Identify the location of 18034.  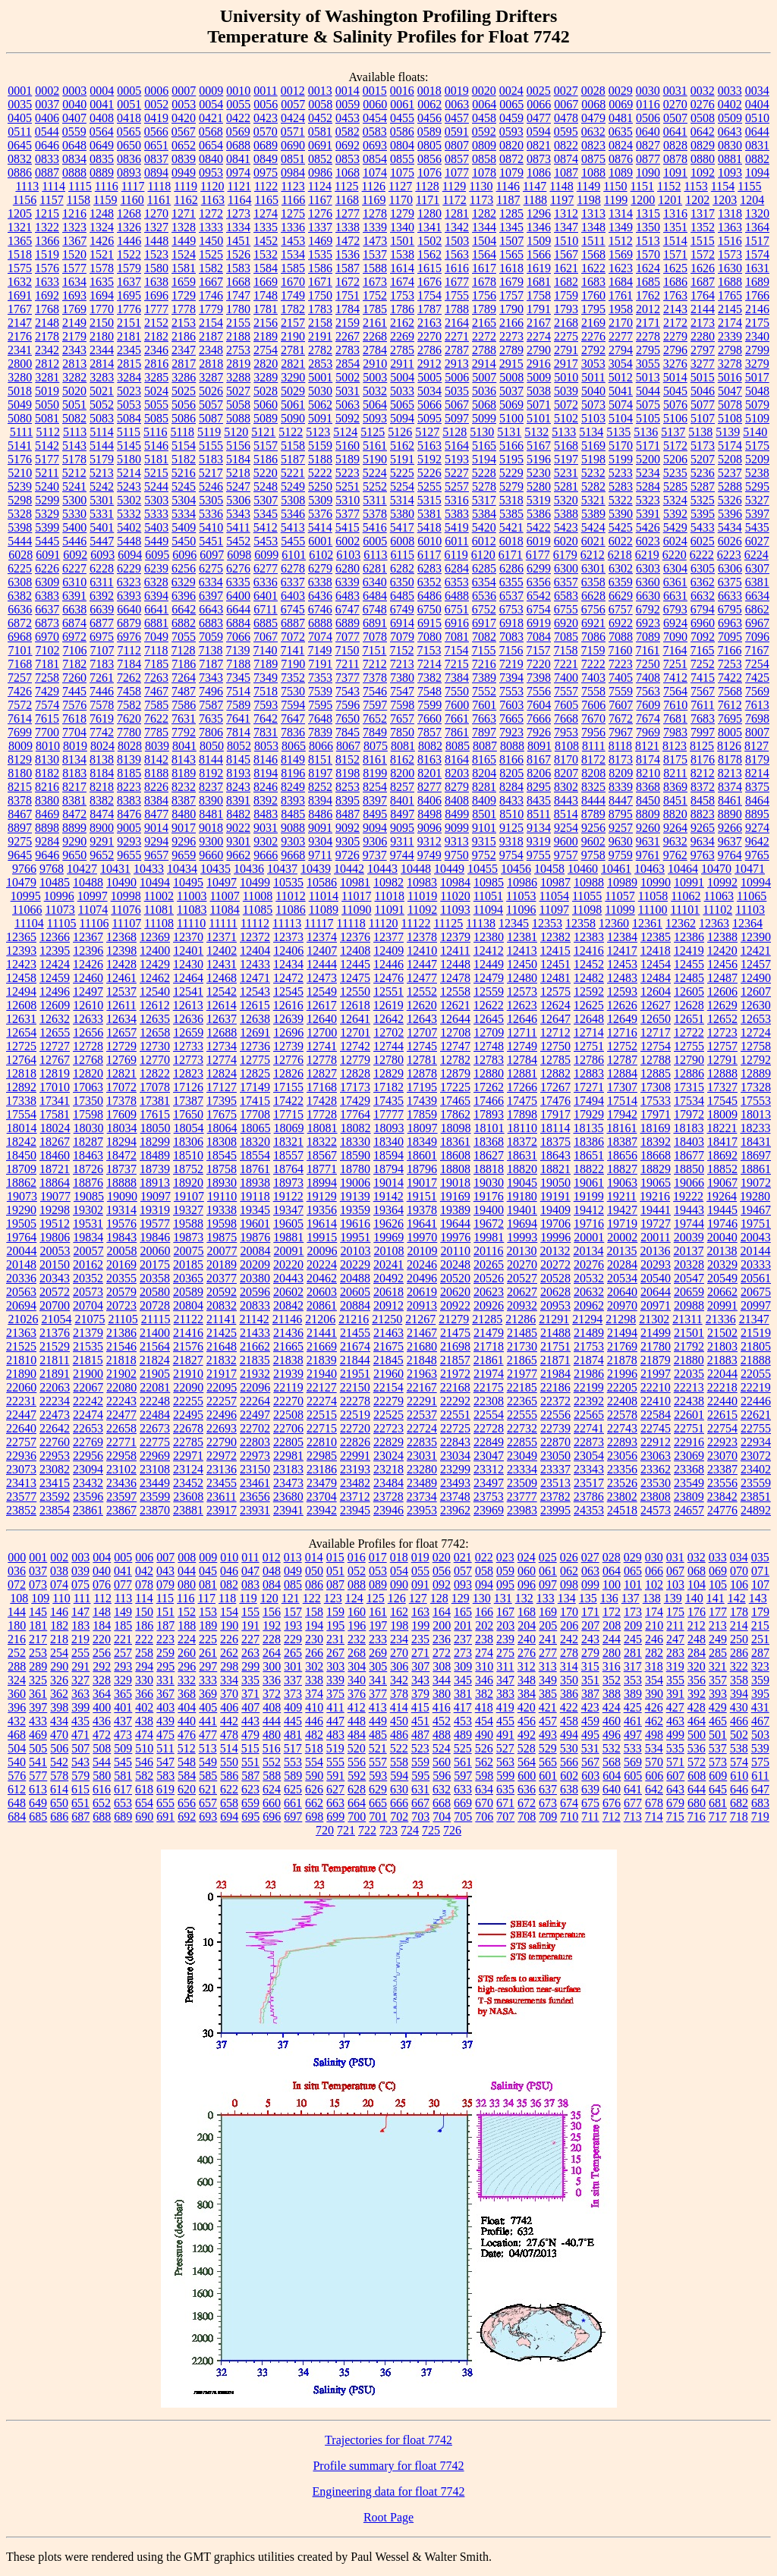
(122, 1128).